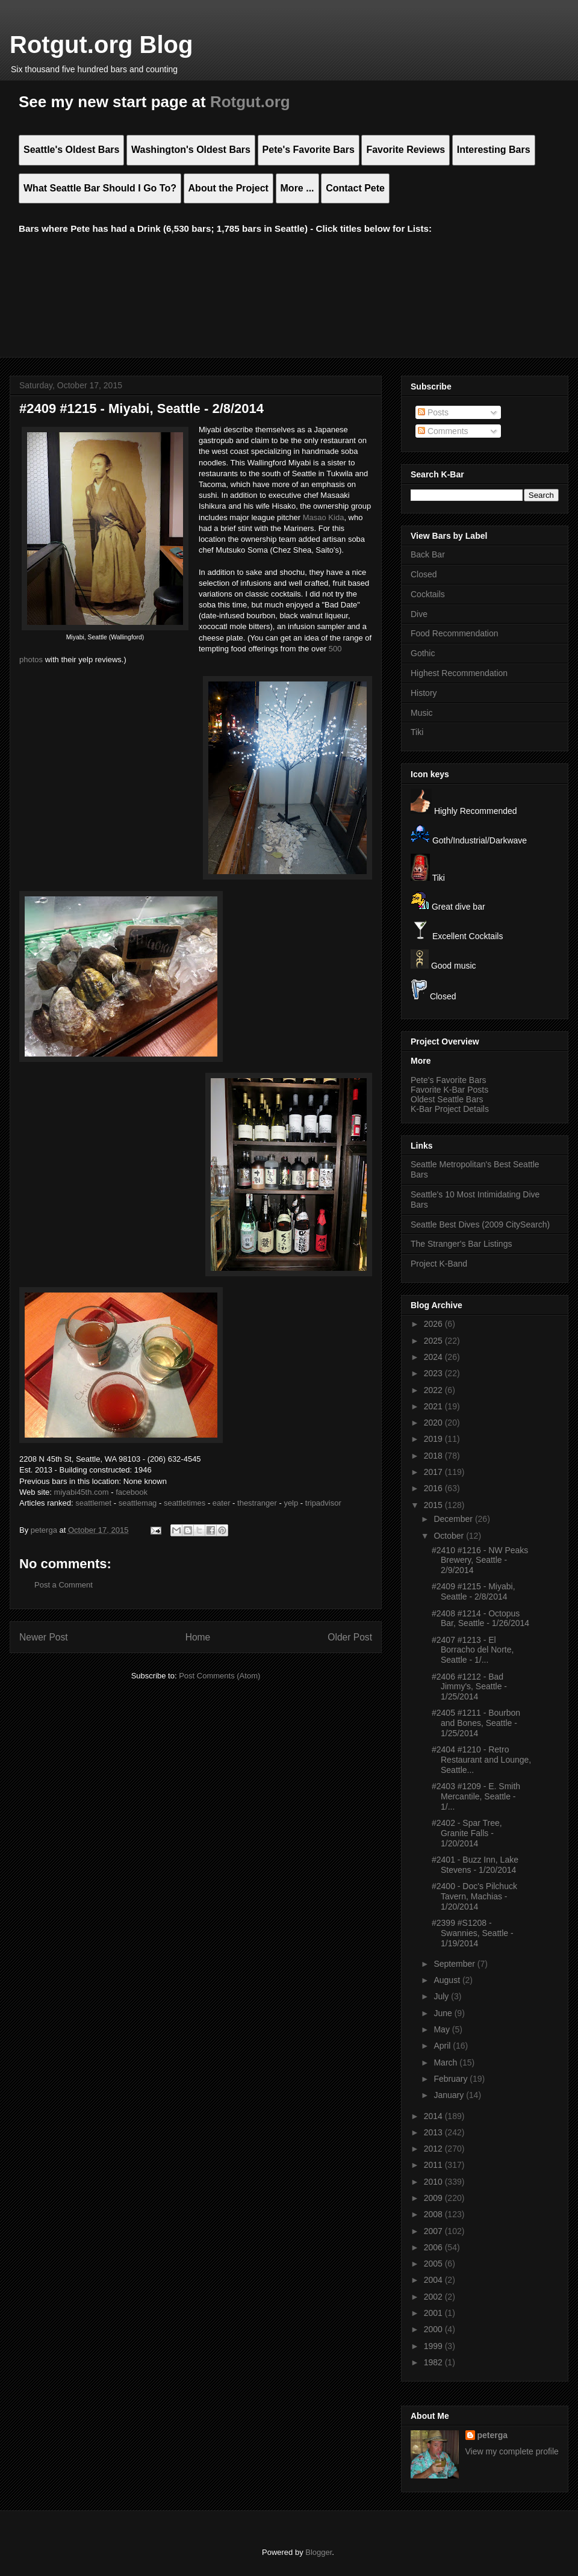  Describe the element at coordinates (250, 102) in the screenshot. I see `Rotgut.org` at that location.